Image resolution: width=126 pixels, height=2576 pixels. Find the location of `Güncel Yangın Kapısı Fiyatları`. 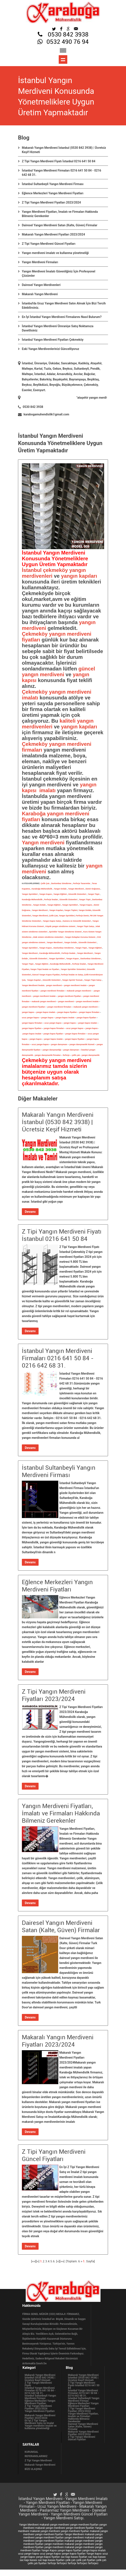

Güncel Yangın Kapısı Fiyatları is located at coordinates (46, 975).